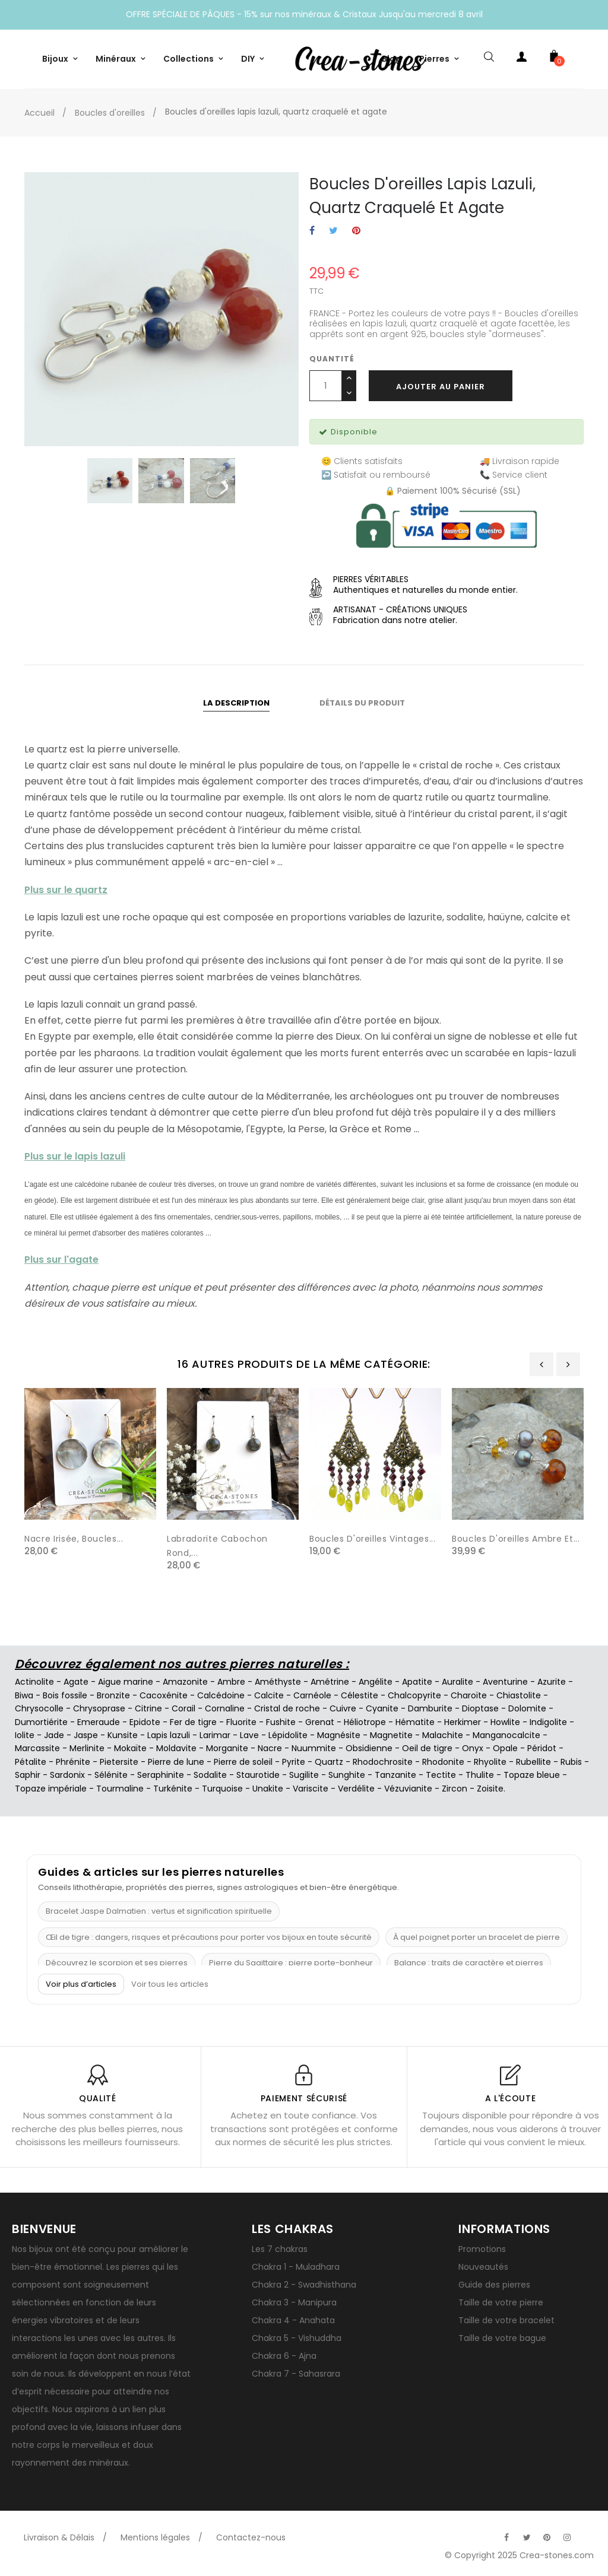  I want to click on Rubis, so click(571, 1762).